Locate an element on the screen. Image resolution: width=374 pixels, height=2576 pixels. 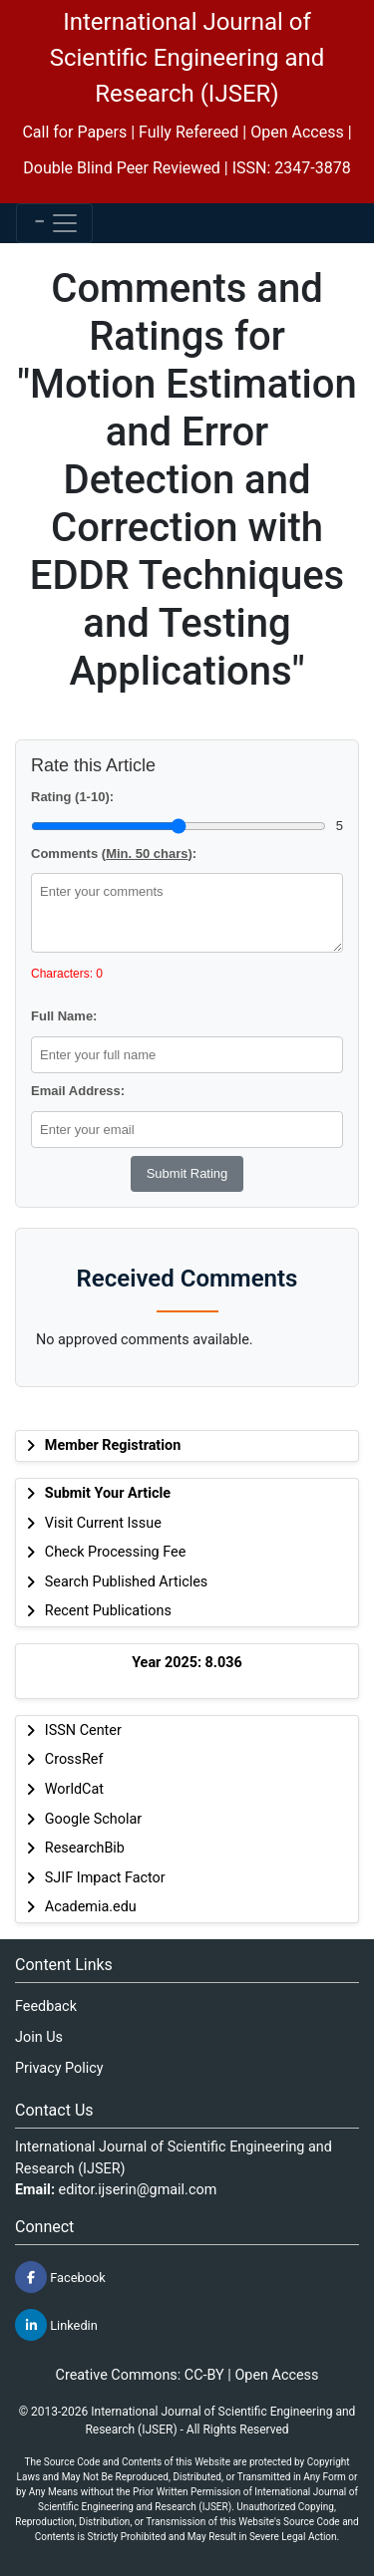
Rating (1-10): is located at coordinates (72, 796).